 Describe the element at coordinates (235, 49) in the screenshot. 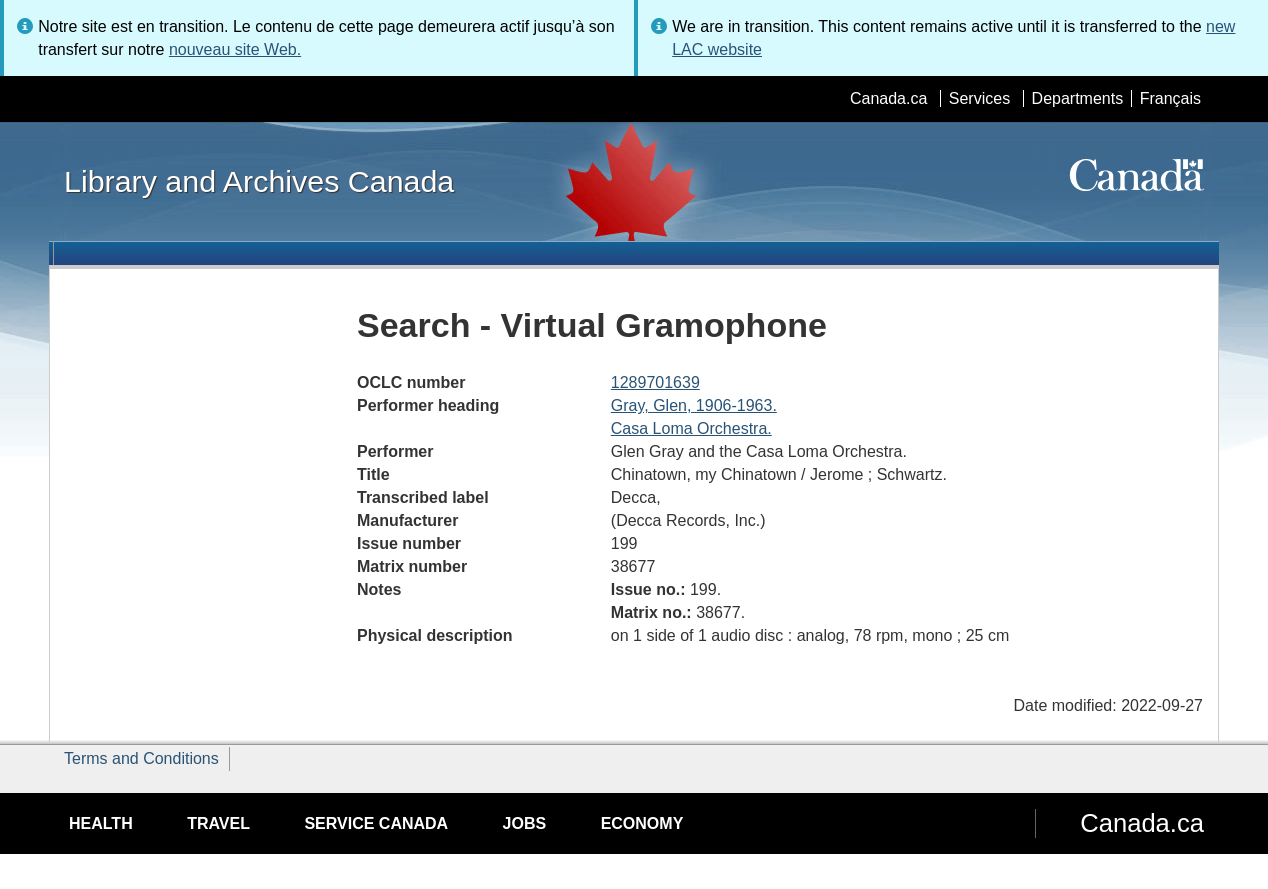

I see `nouveau site Web.` at that location.